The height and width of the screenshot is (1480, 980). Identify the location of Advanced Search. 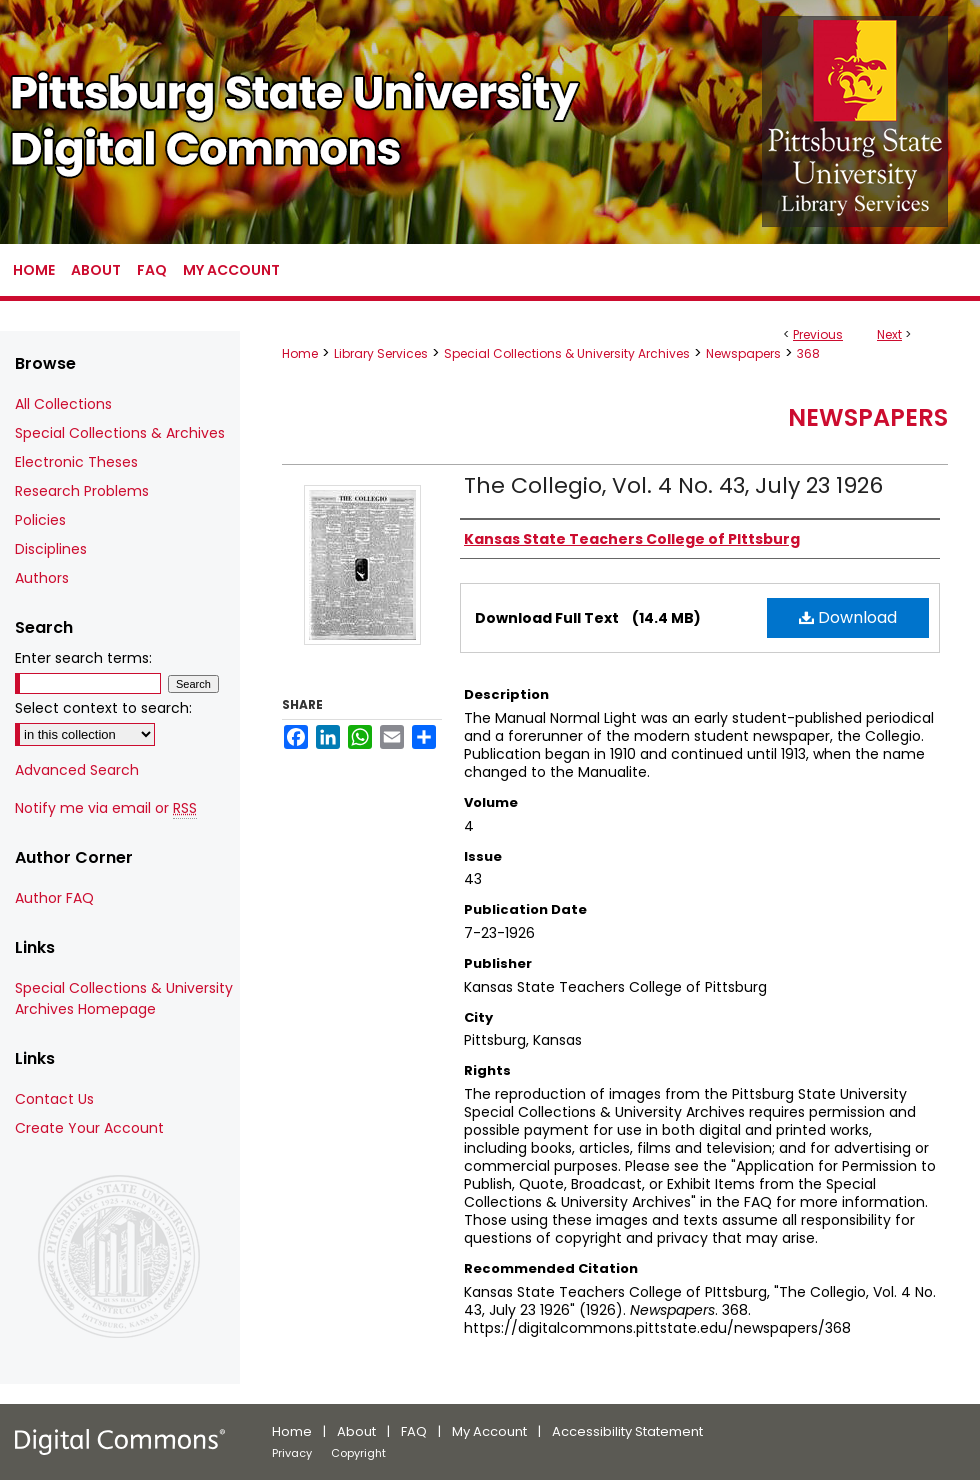
(77, 770).